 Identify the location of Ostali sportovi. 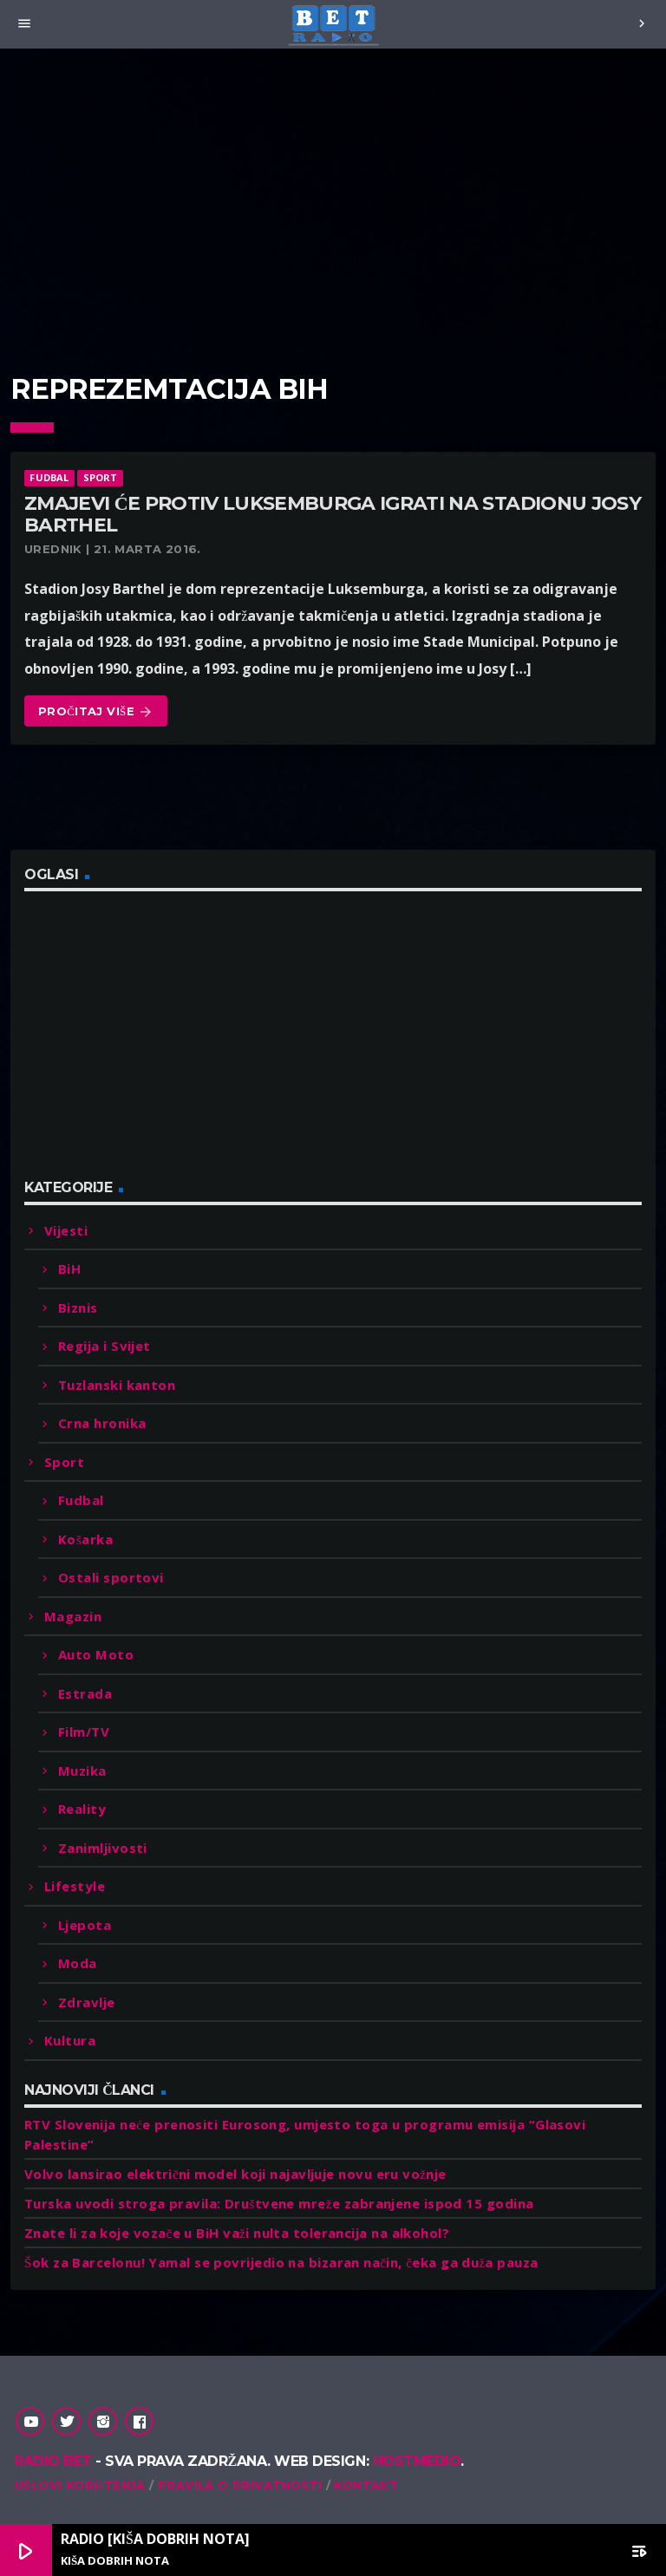
(111, 1577).